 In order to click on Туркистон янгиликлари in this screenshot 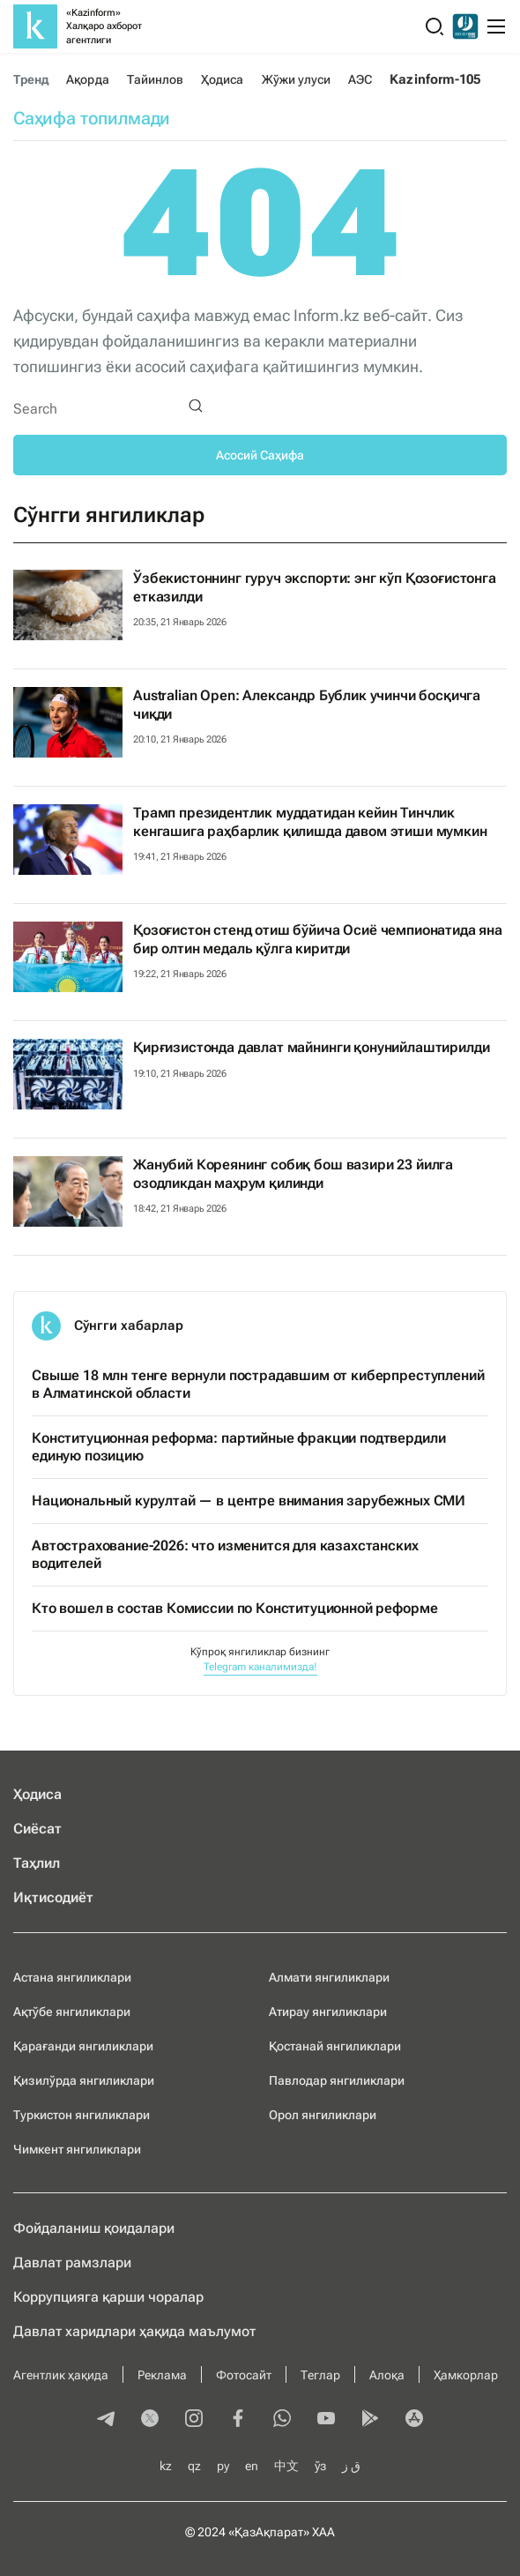, I will do `click(81, 2115)`.